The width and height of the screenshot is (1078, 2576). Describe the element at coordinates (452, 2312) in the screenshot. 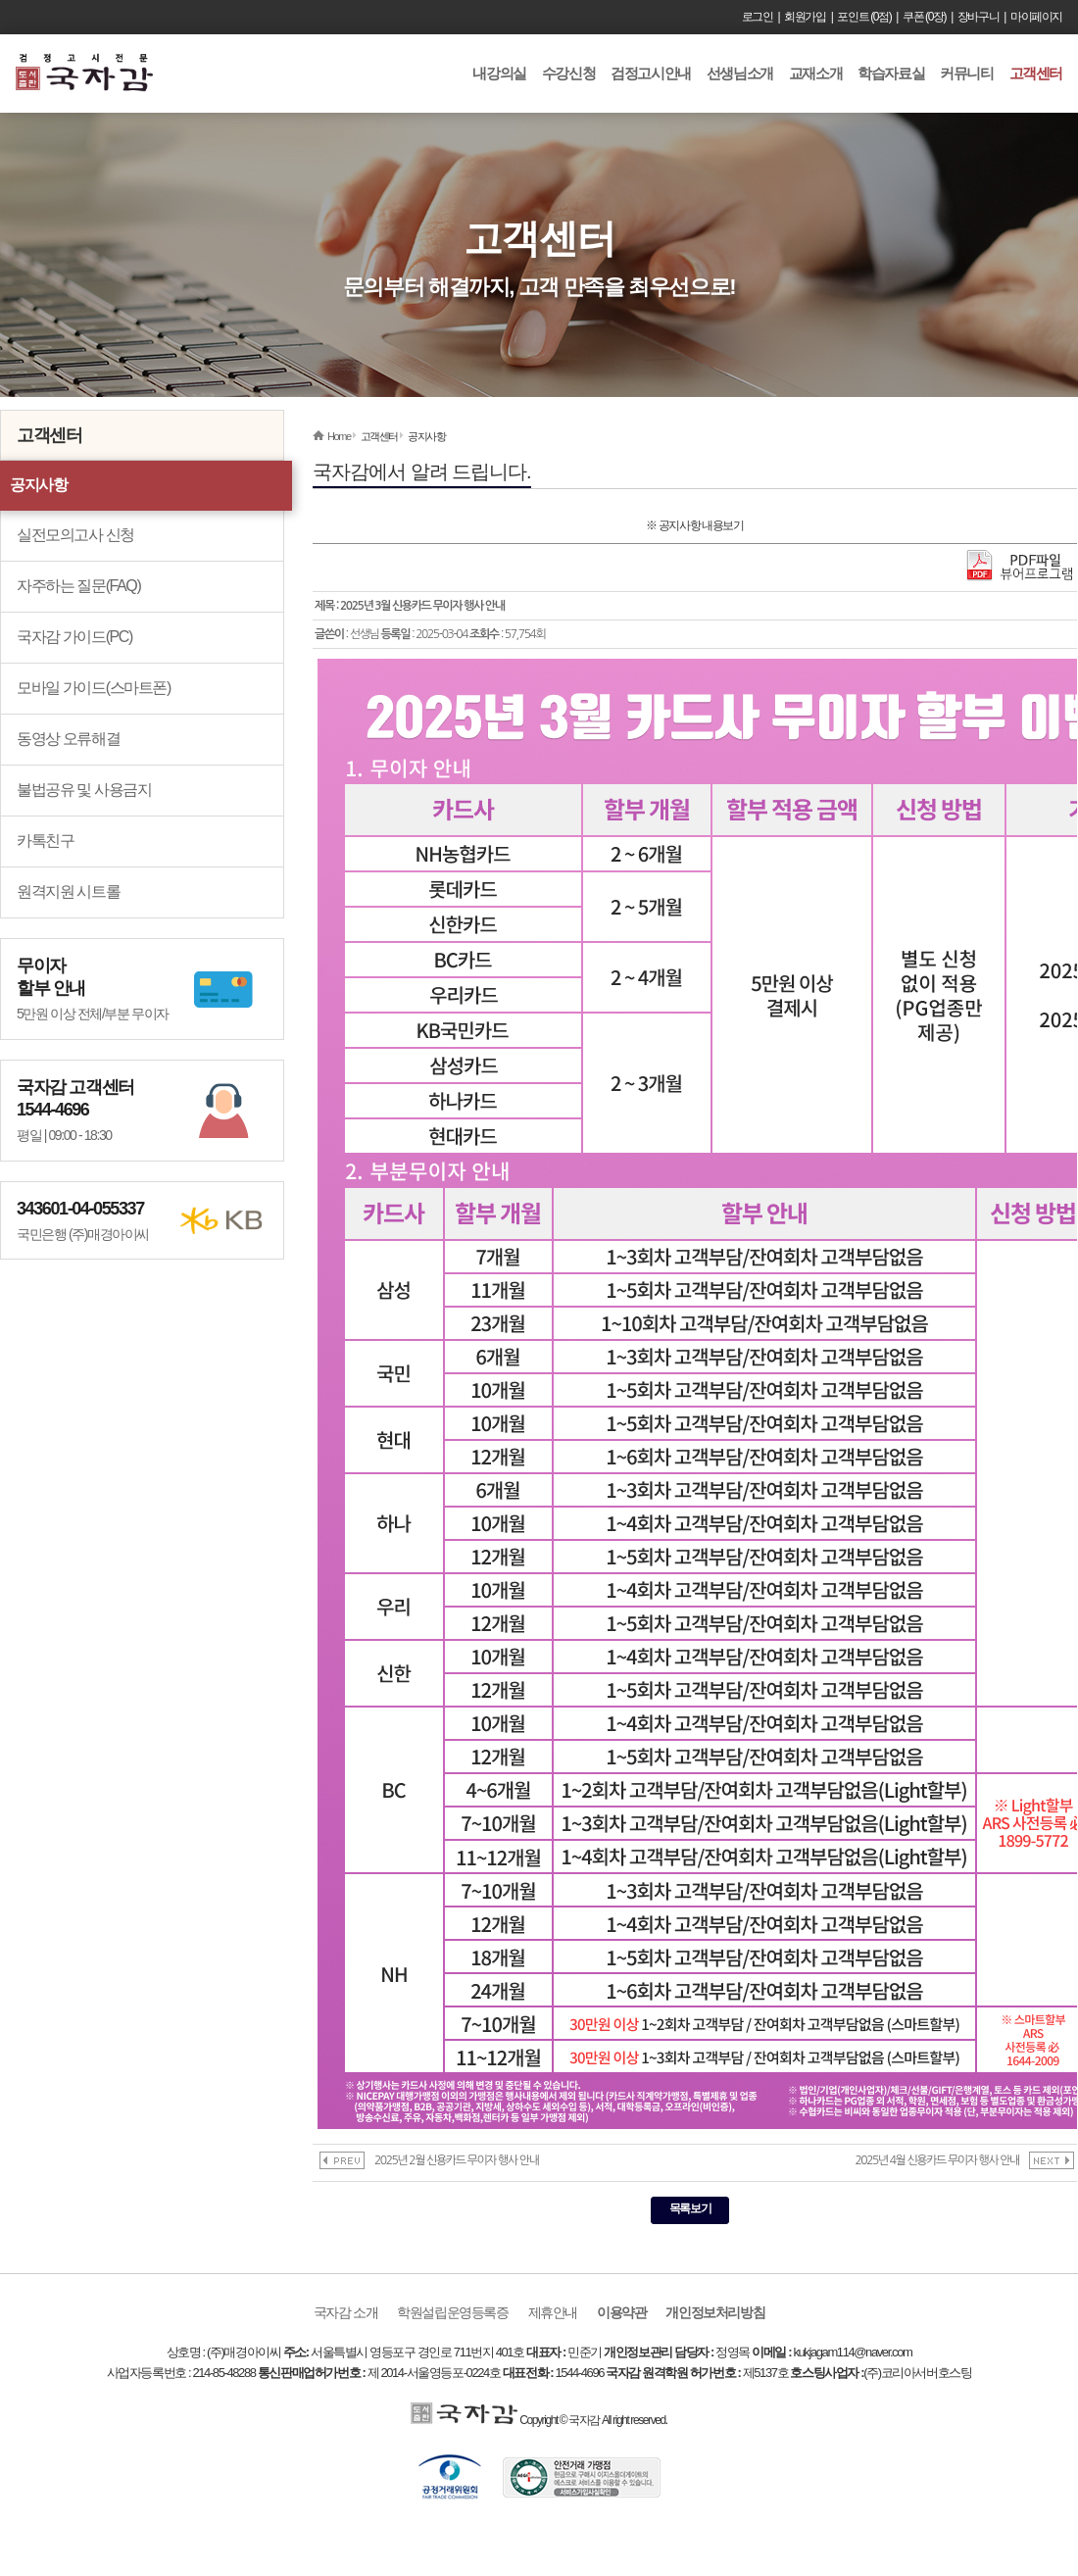

I see `학원설립운영등록증` at that location.